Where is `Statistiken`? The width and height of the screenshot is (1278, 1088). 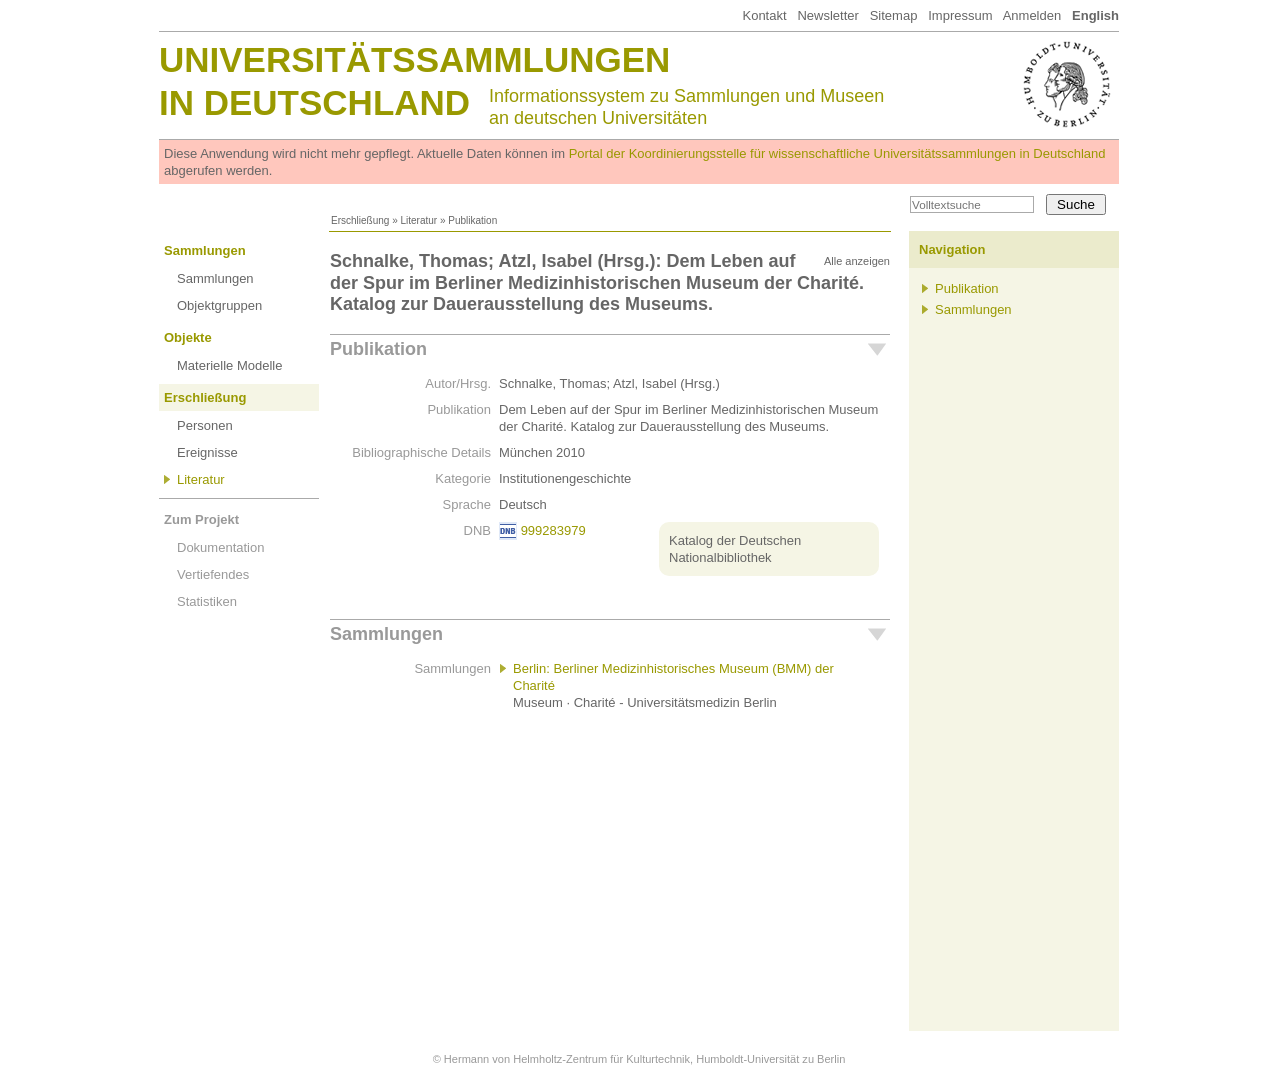 Statistiken is located at coordinates (207, 601).